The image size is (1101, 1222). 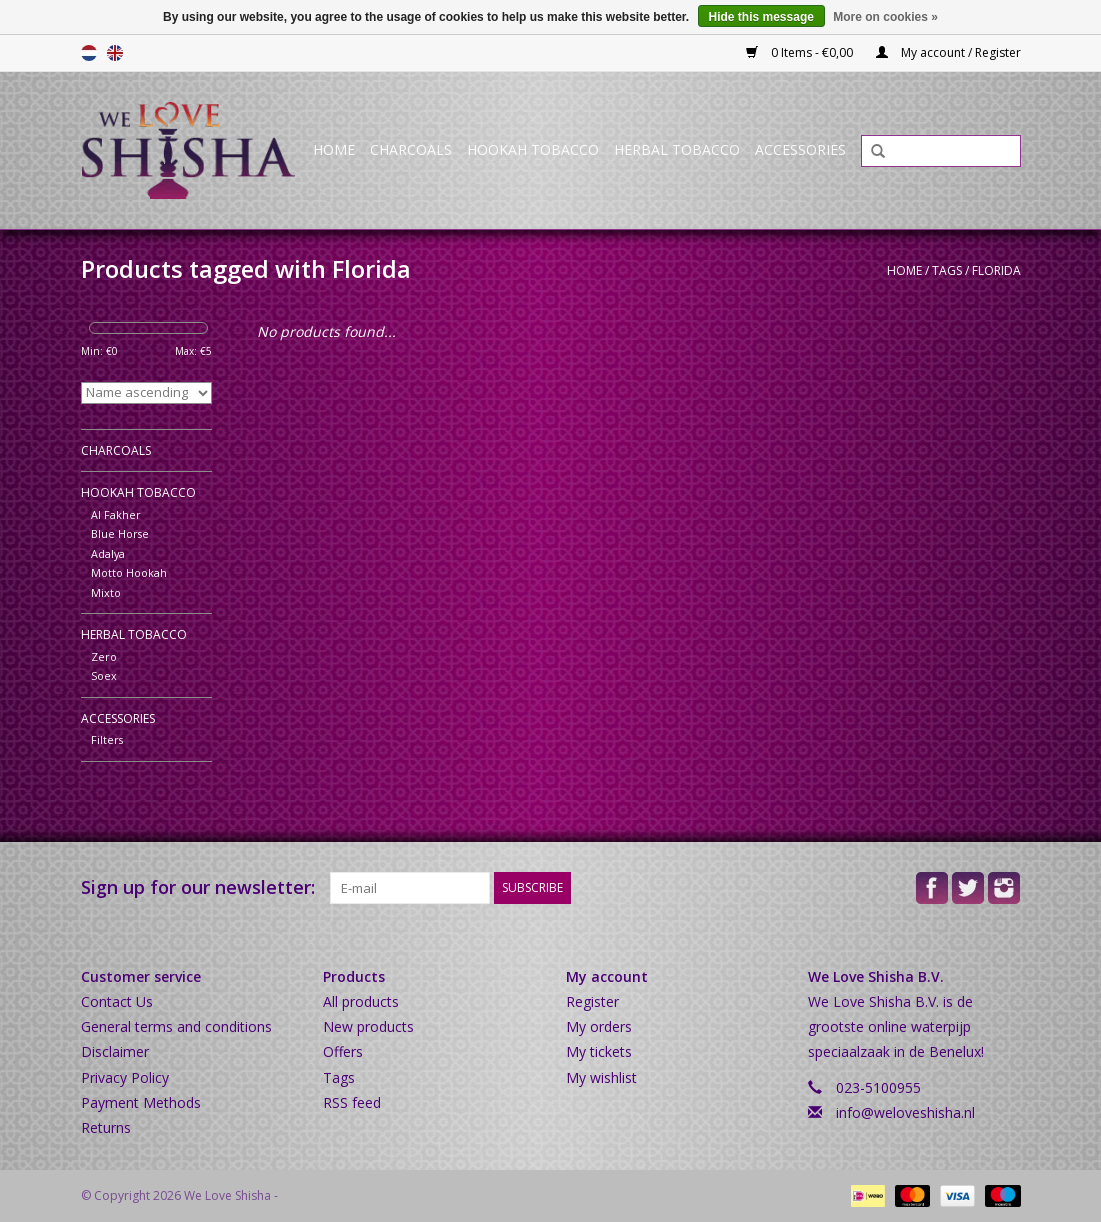 I want to click on Tags, so click(x=947, y=270).